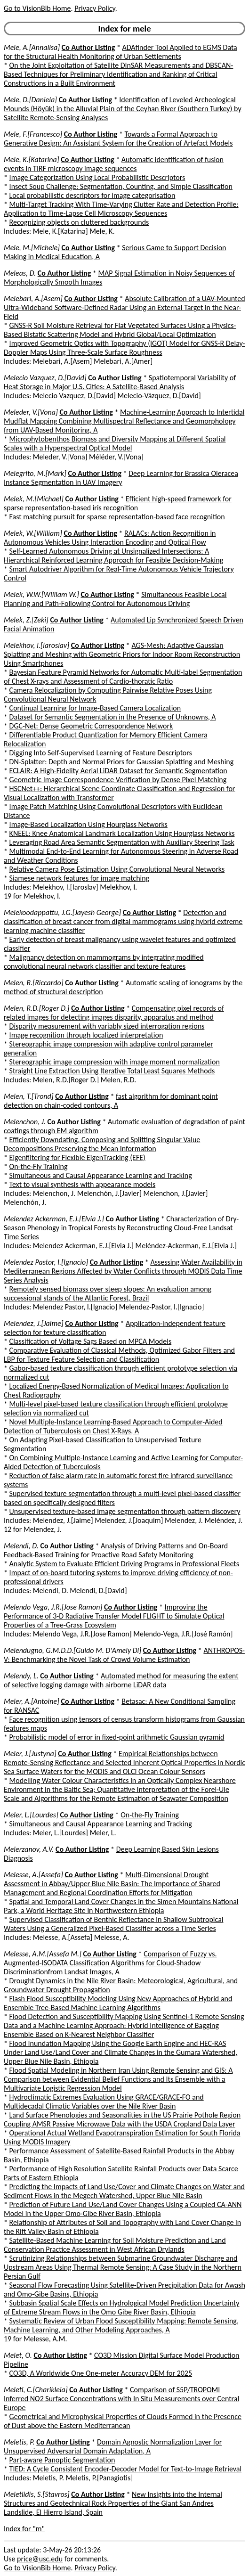 Image resolution: width=249 pixels, height=2576 pixels. What do you see at coordinates (31, 1701) in the screenshot?
I see `Meler, A.[Antoine]` at bounding box center [31, 1701].